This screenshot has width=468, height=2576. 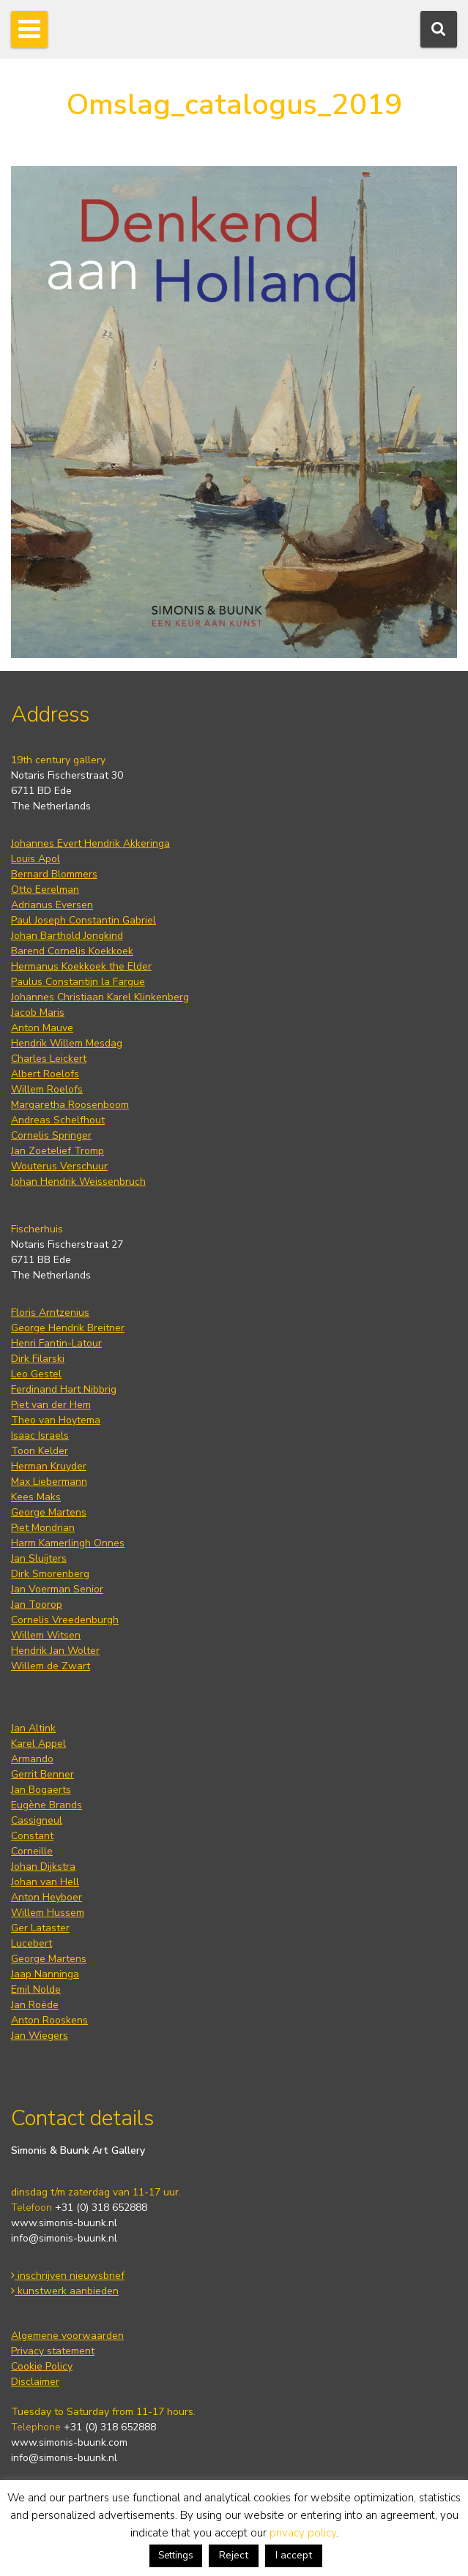 What do you see at coordinates (36, 1374) in the screenshot?
I see `Leo Gestel` at bounding box center [36, 1374].